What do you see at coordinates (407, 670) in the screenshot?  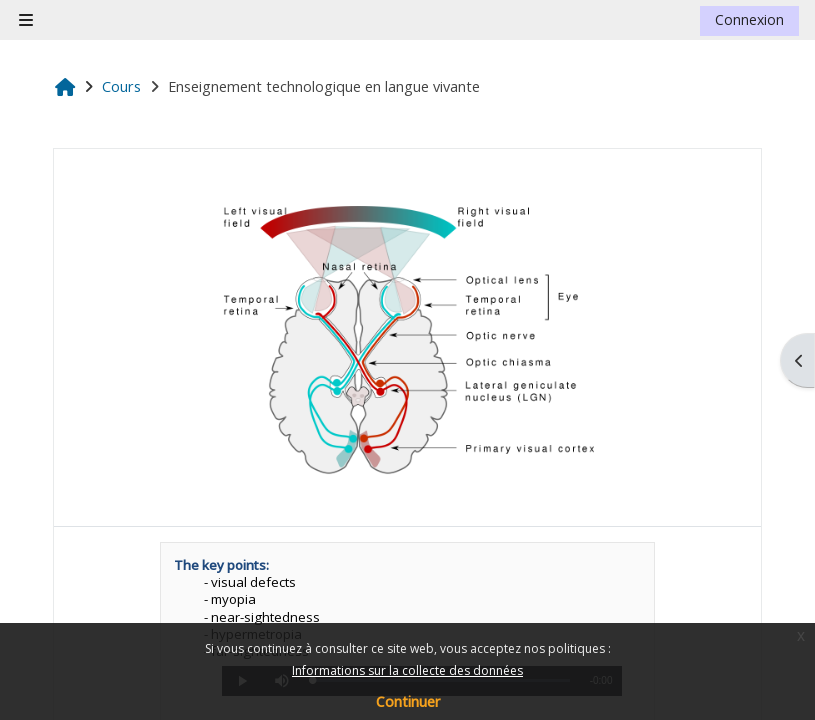 I see `Informations sur la collecte des données` at bounding box center [407, 670].